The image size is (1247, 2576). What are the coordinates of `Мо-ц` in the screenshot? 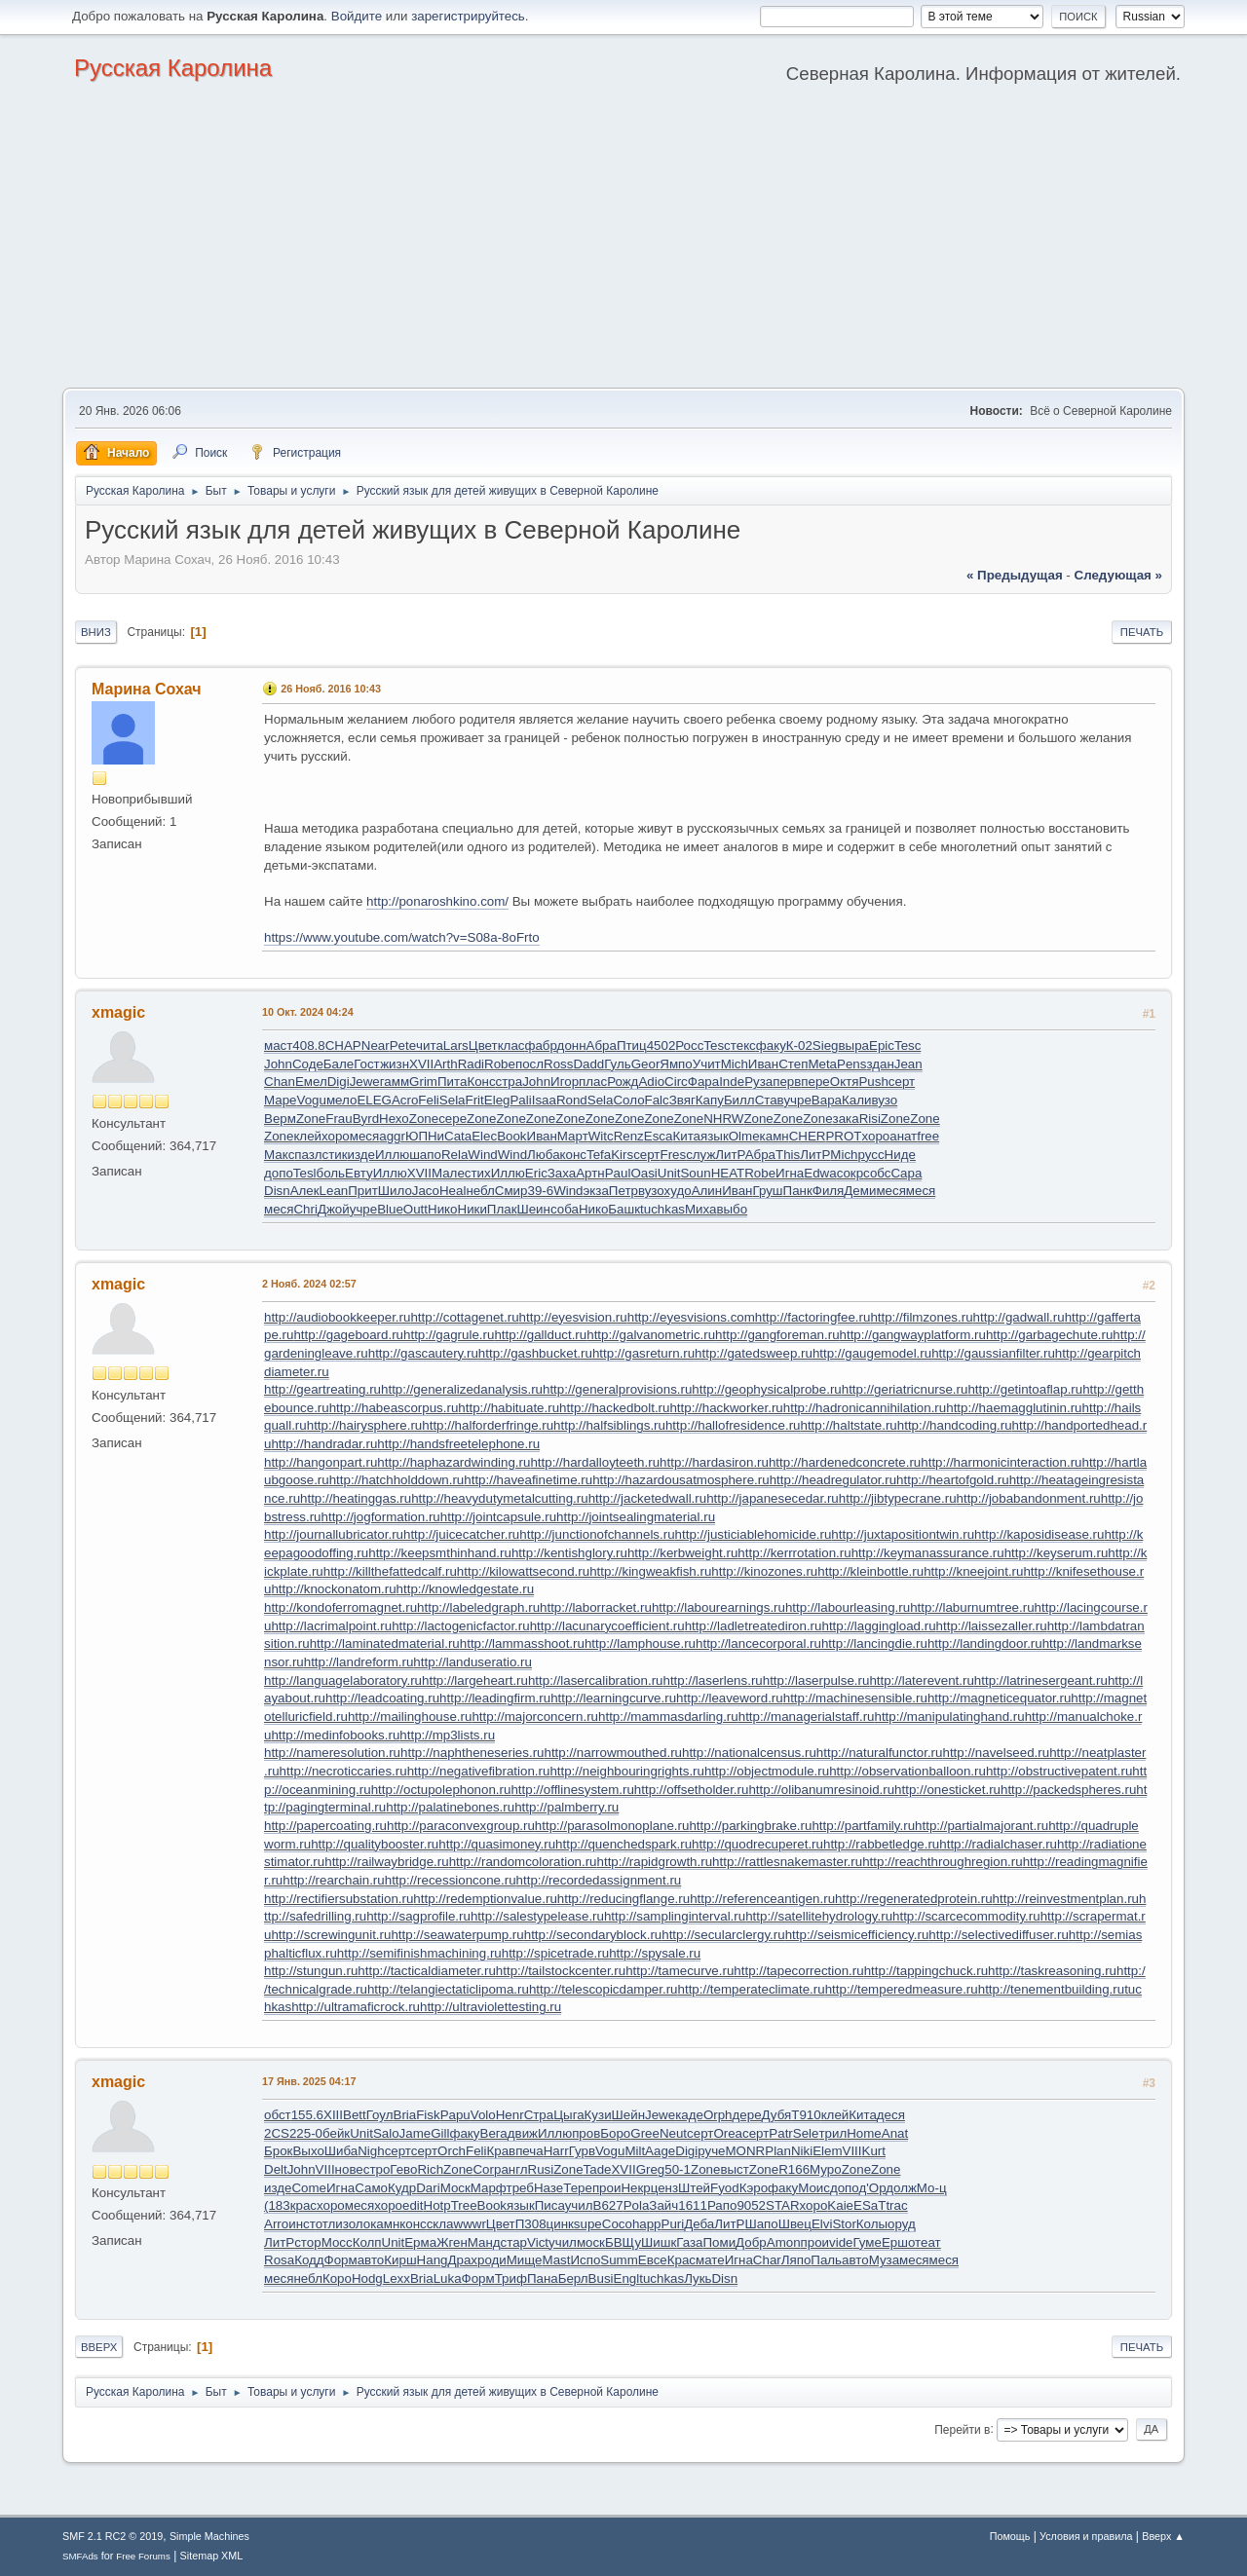 It's located at (932, 2188).